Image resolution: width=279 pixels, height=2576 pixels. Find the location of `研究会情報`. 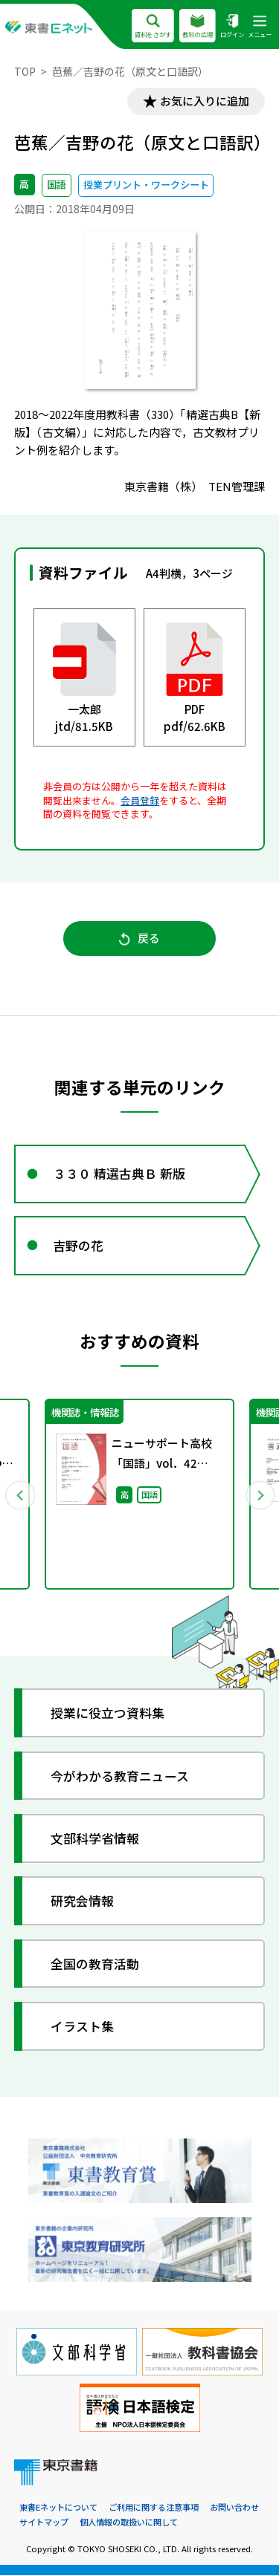

研究会情報 is located at coordinates (82, 1901).